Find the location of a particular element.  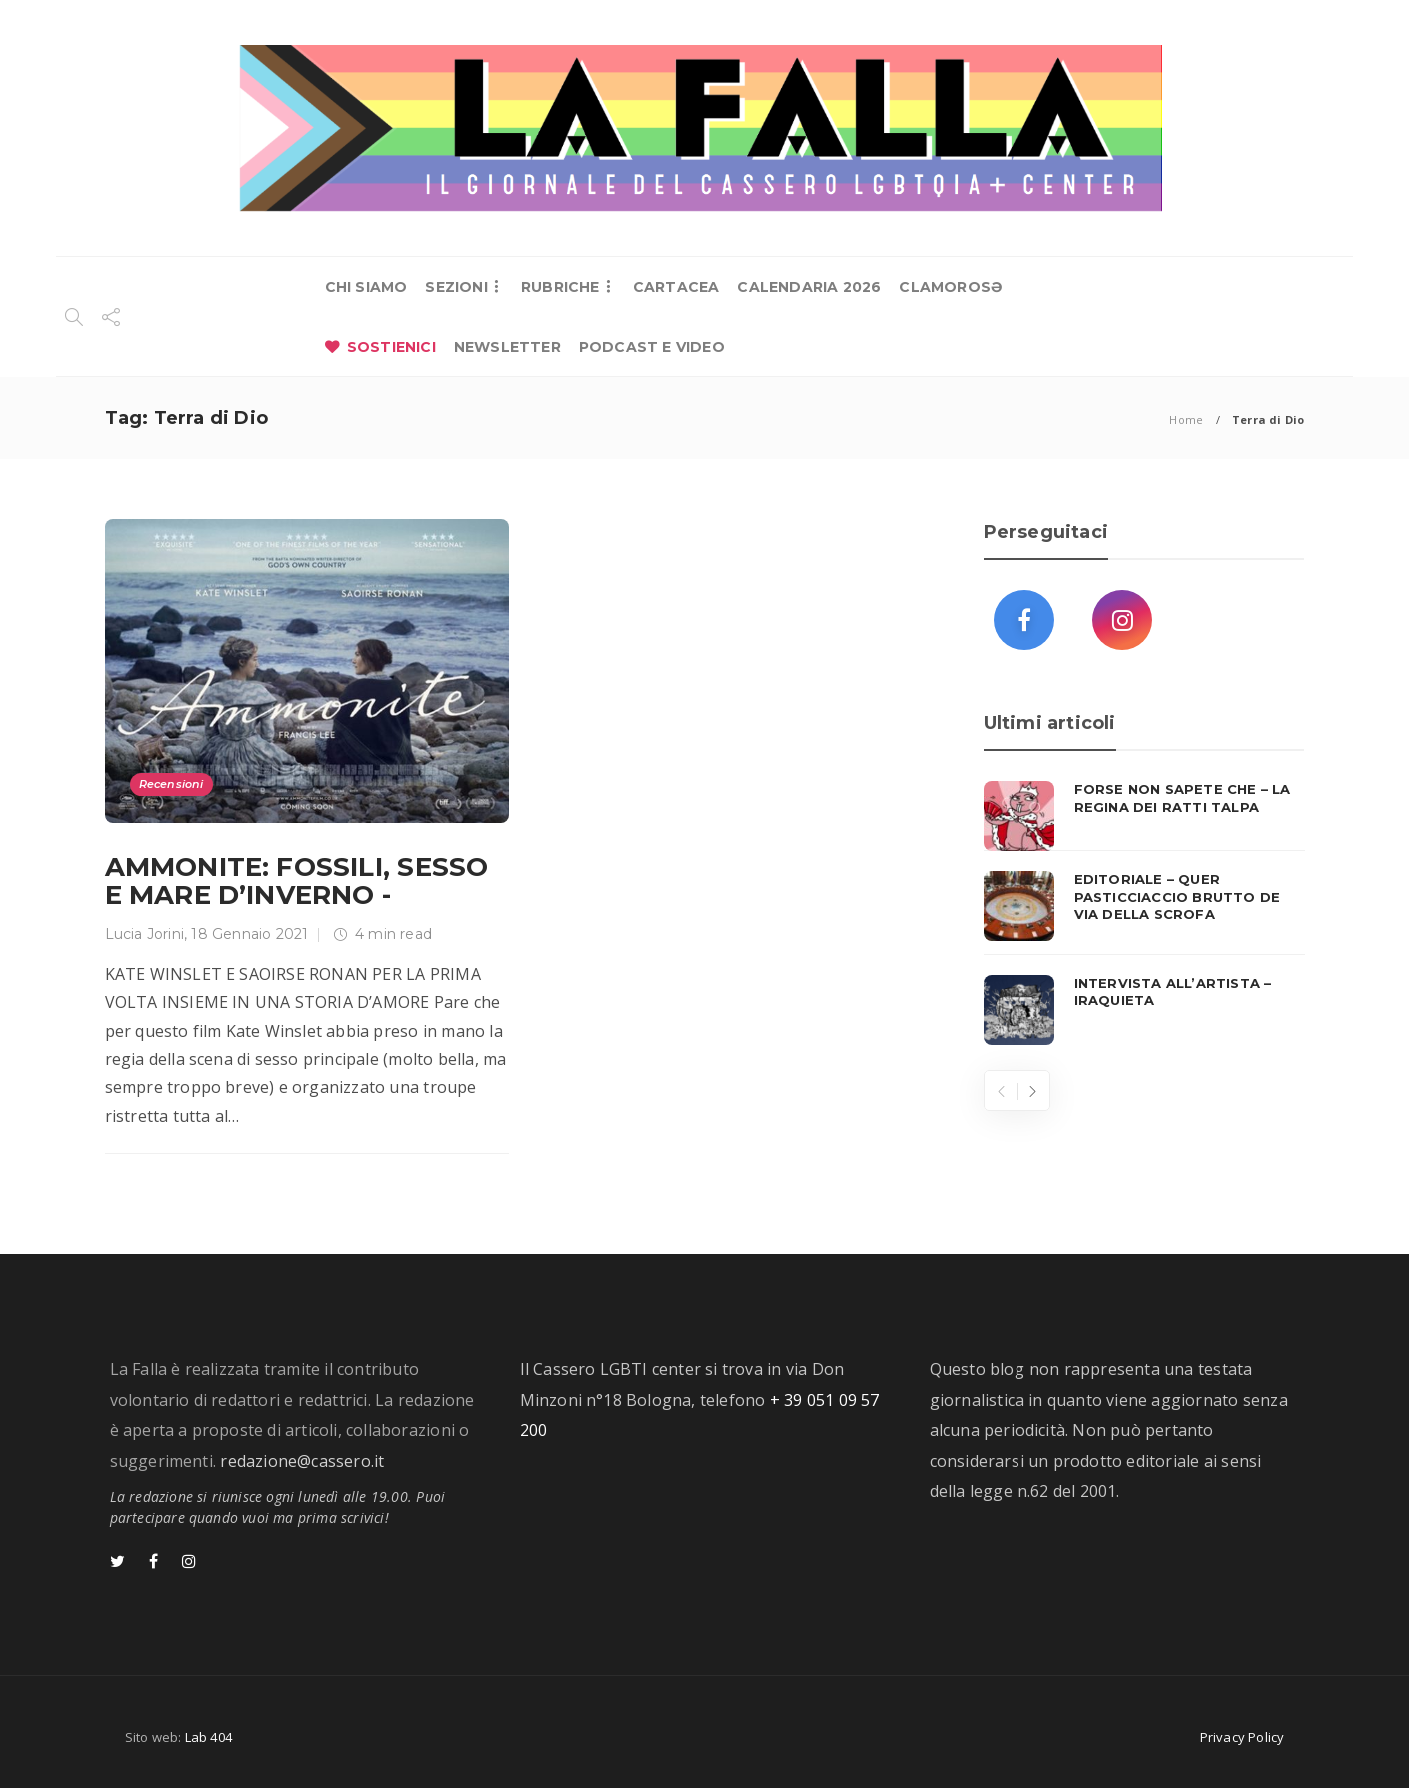

CLAMOROSƏ is located at coordinates (950, 287).